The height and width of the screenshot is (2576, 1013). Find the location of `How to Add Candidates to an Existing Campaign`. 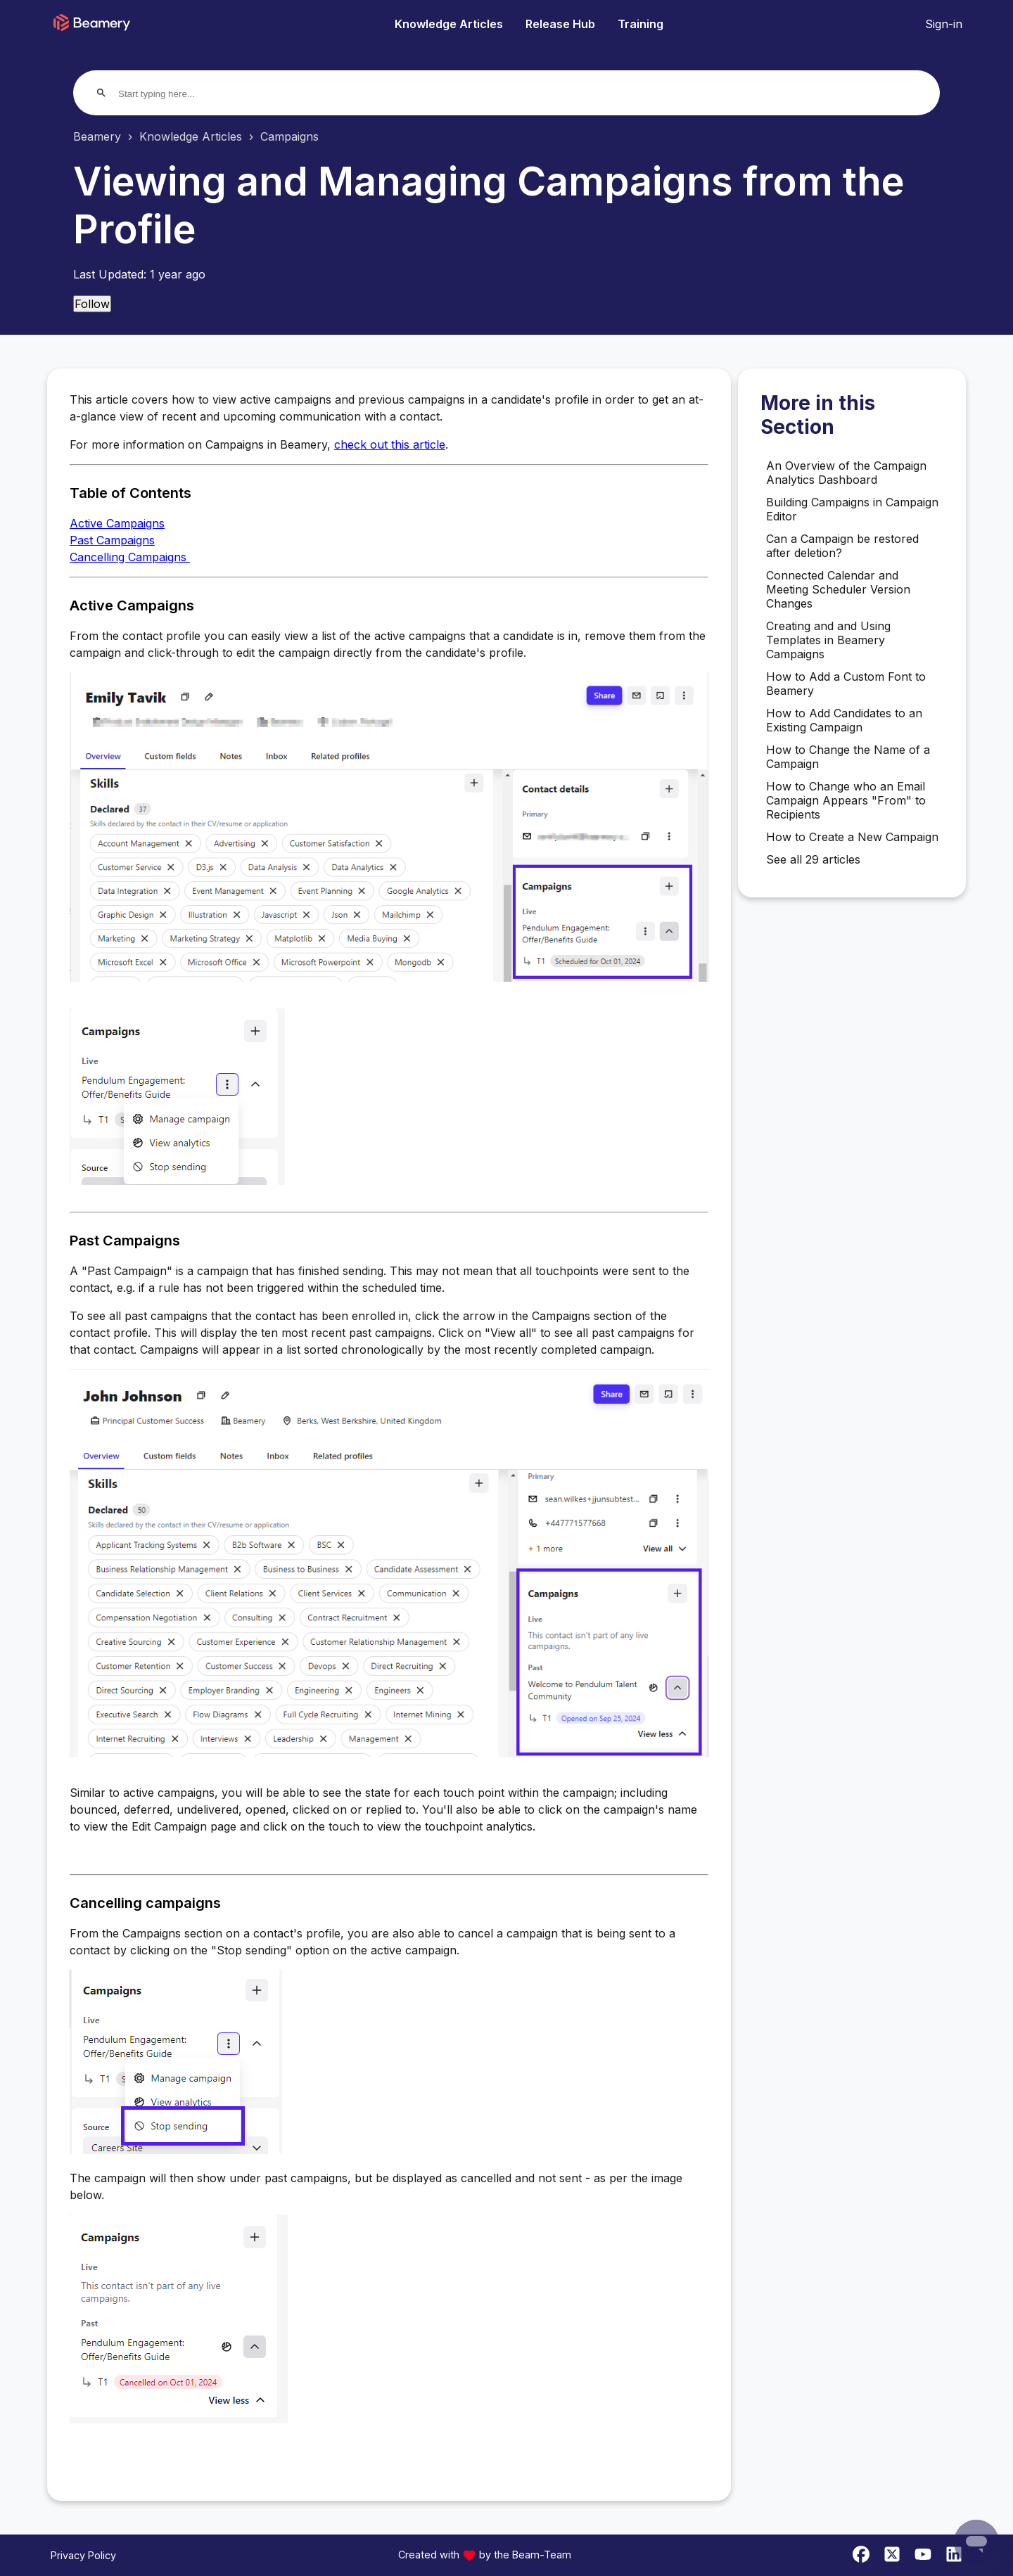

How to Add Candidates to an Existing Campaign is located at coordinates (844, 720).